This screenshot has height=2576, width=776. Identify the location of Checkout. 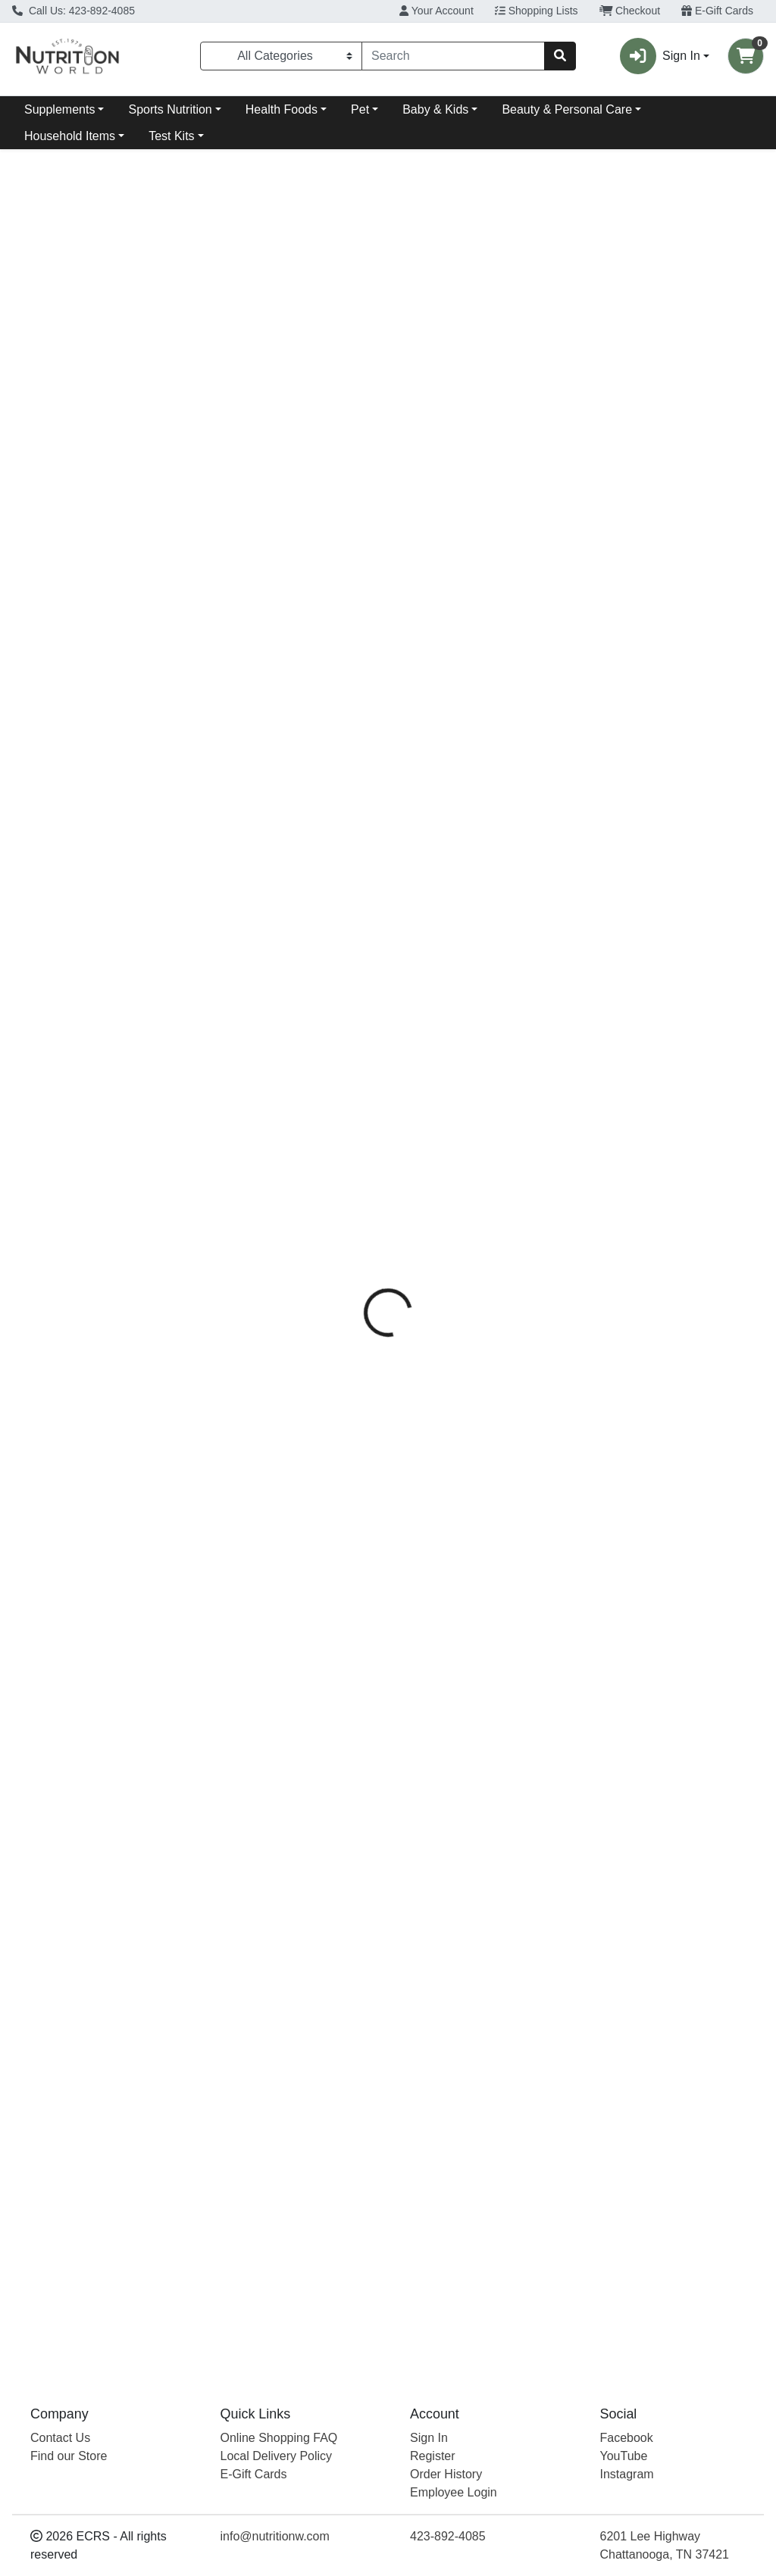
(630, 11).